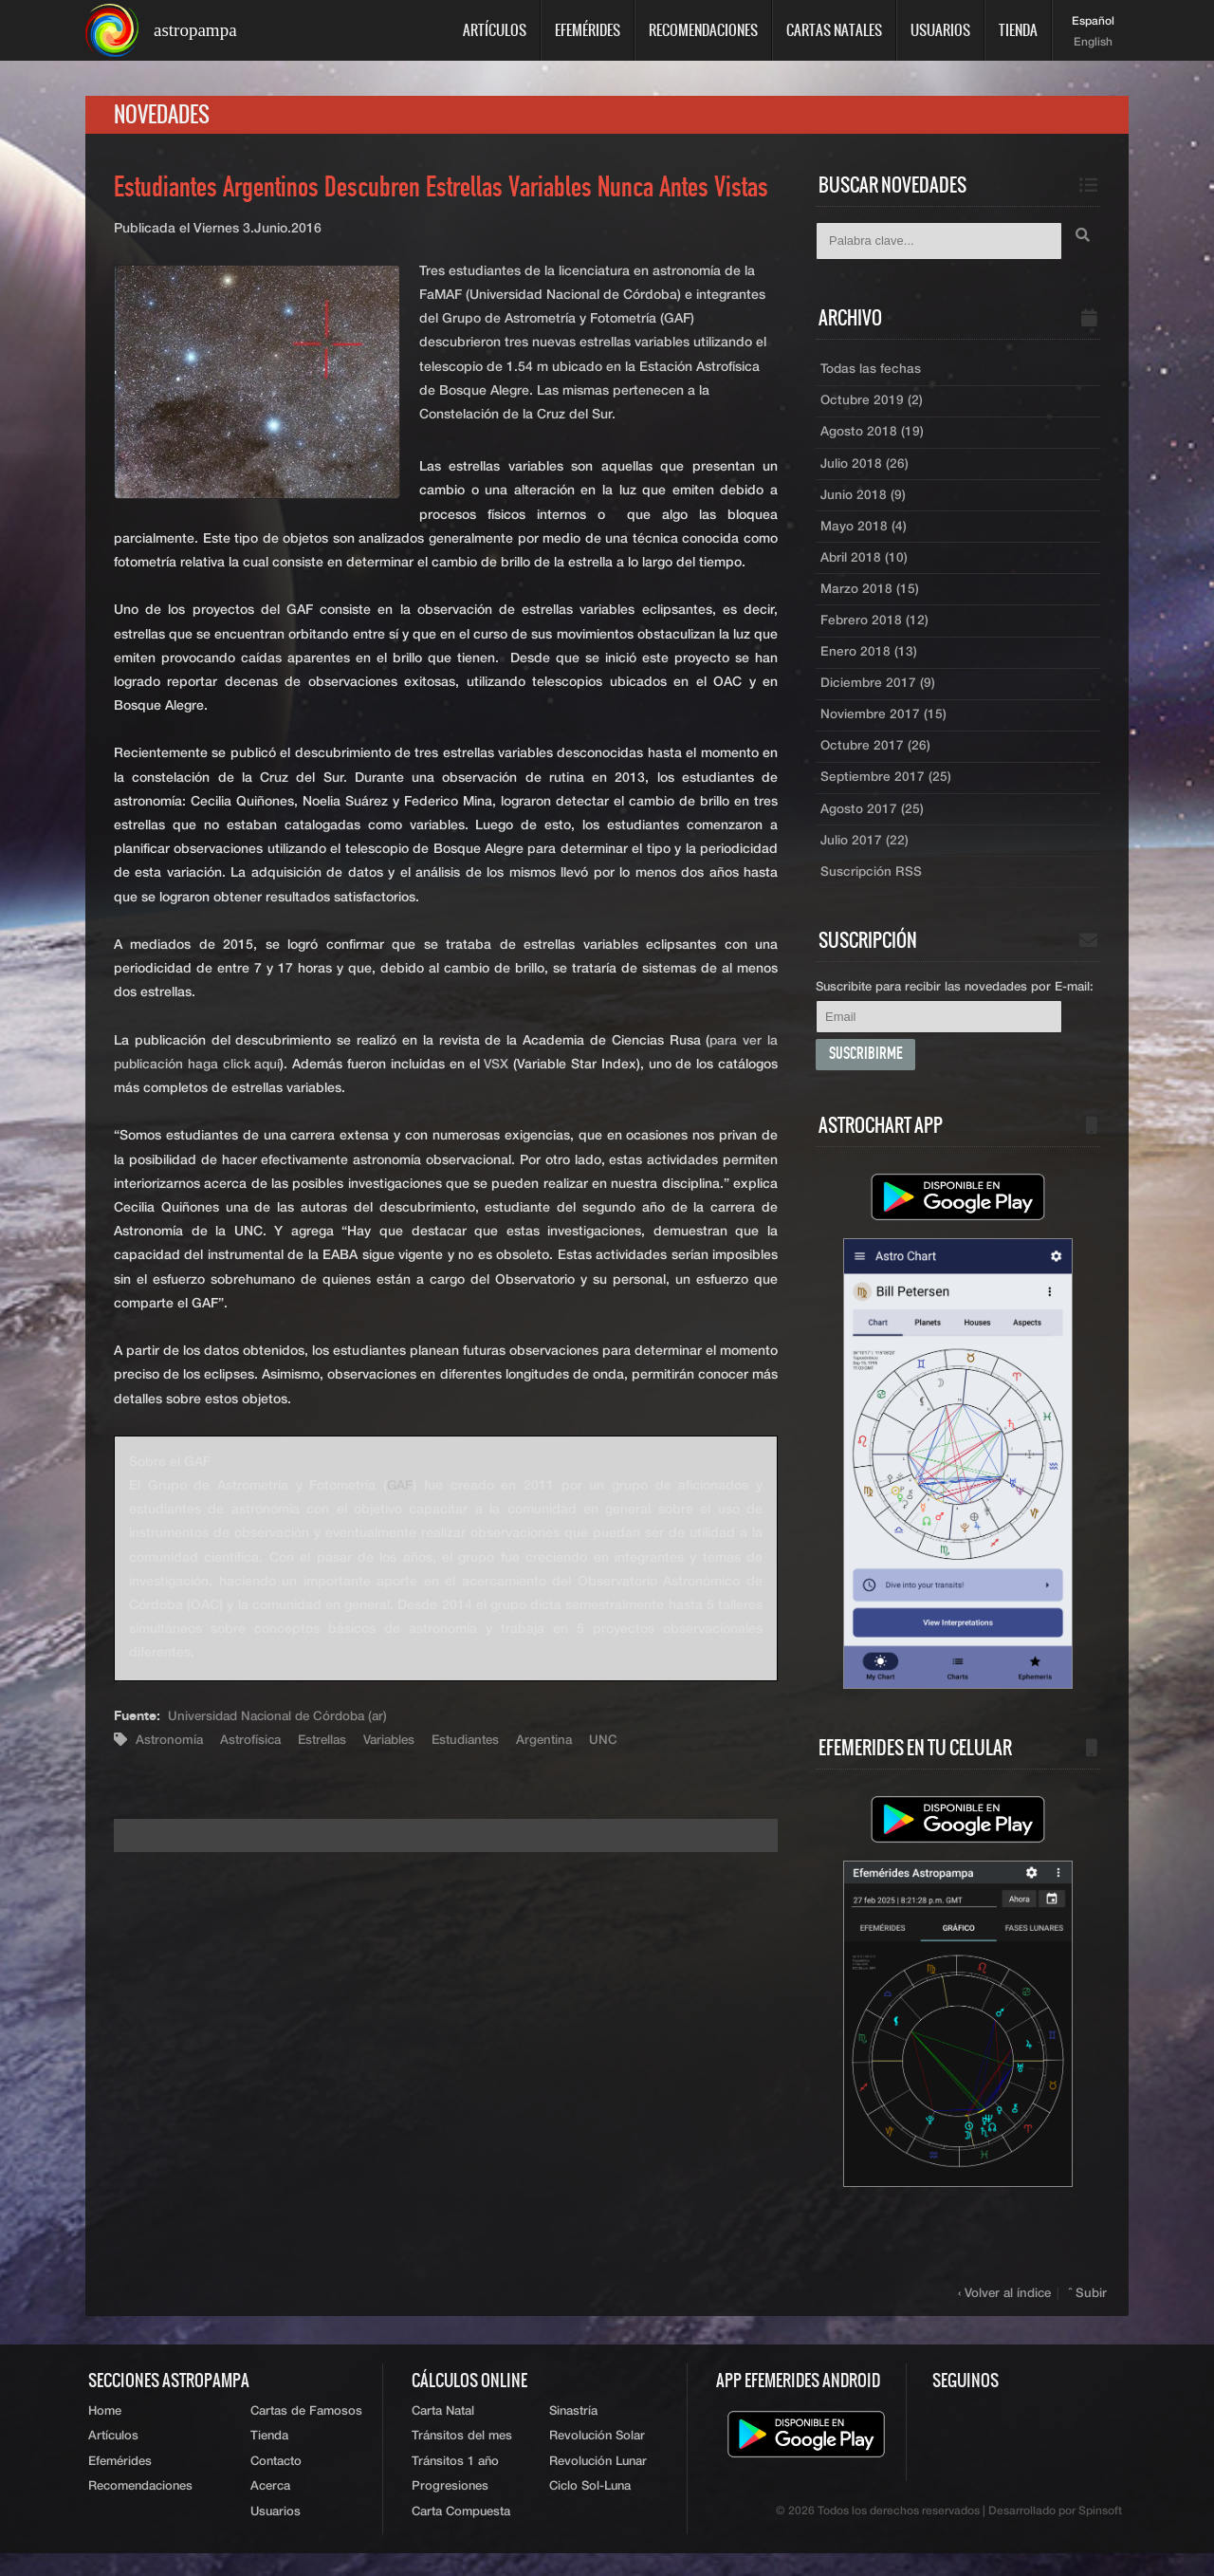 This screenshot has width=1214, height=2576. I want to click on Astrofísica, so click(253, 1743).